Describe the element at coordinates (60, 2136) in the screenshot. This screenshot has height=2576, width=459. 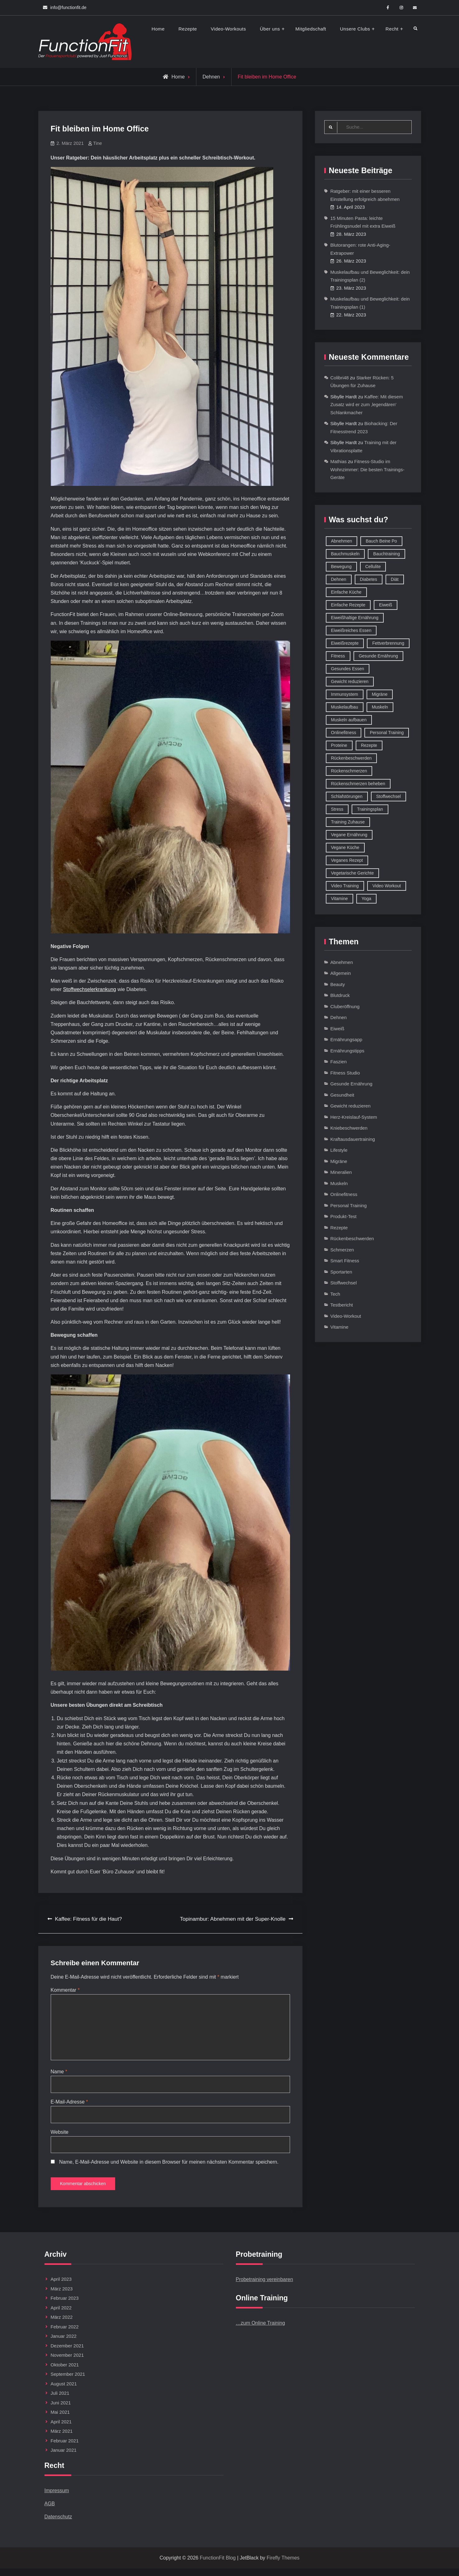
I see `Website` at that location.